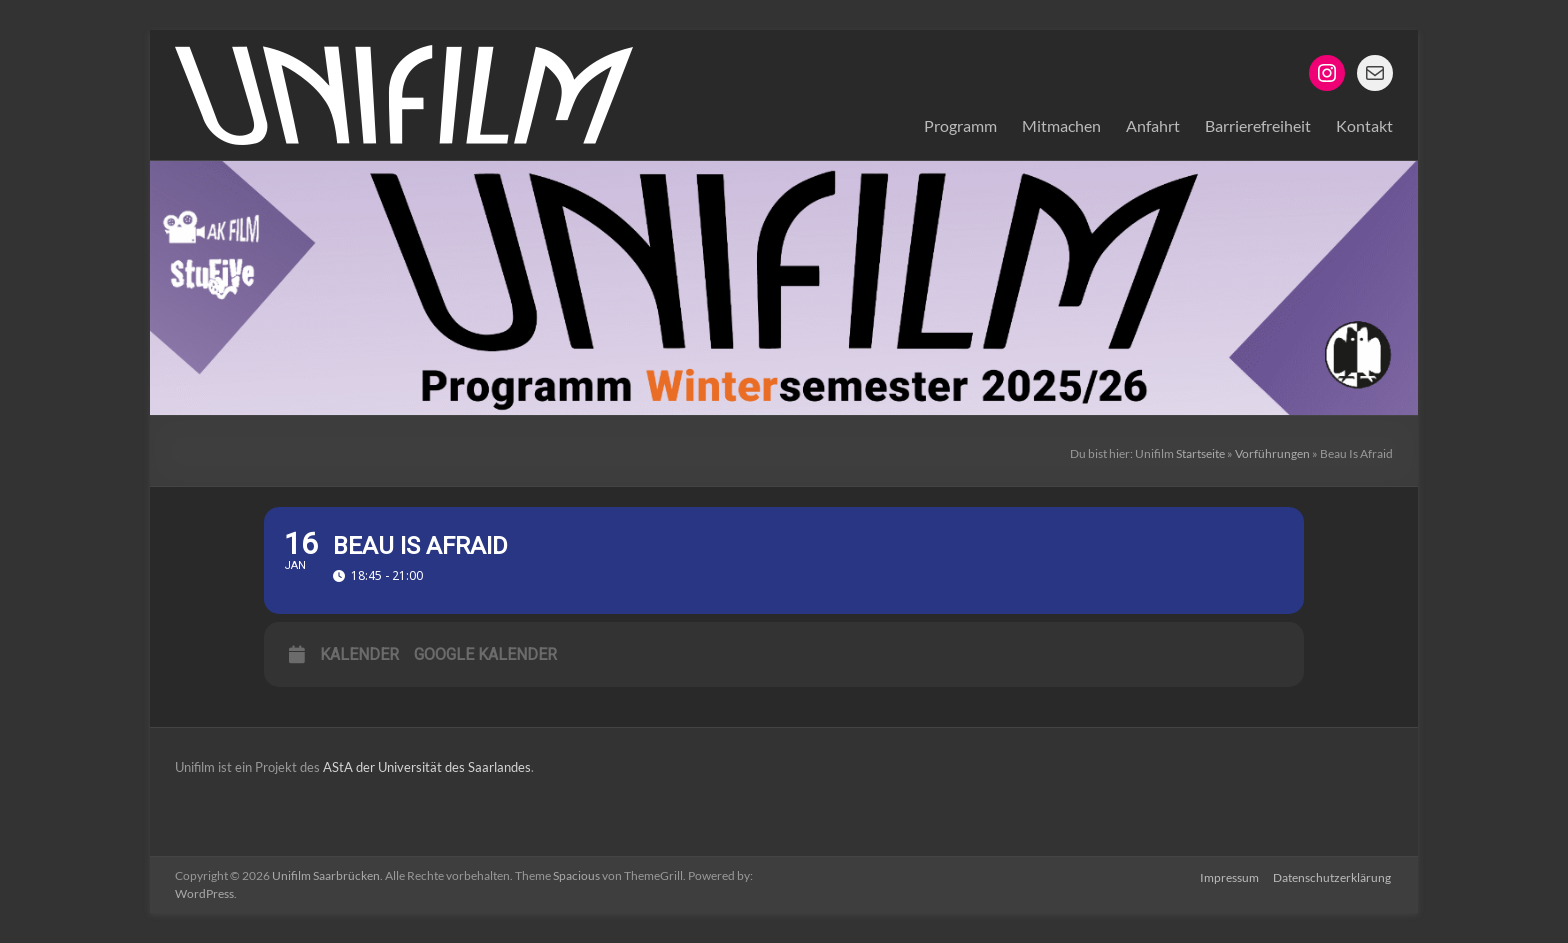 The height and width of the screenshot is (943, 1568). Describe the element at coordinates (1200, 453) in the screenshot. I see `Startseite` at that location.